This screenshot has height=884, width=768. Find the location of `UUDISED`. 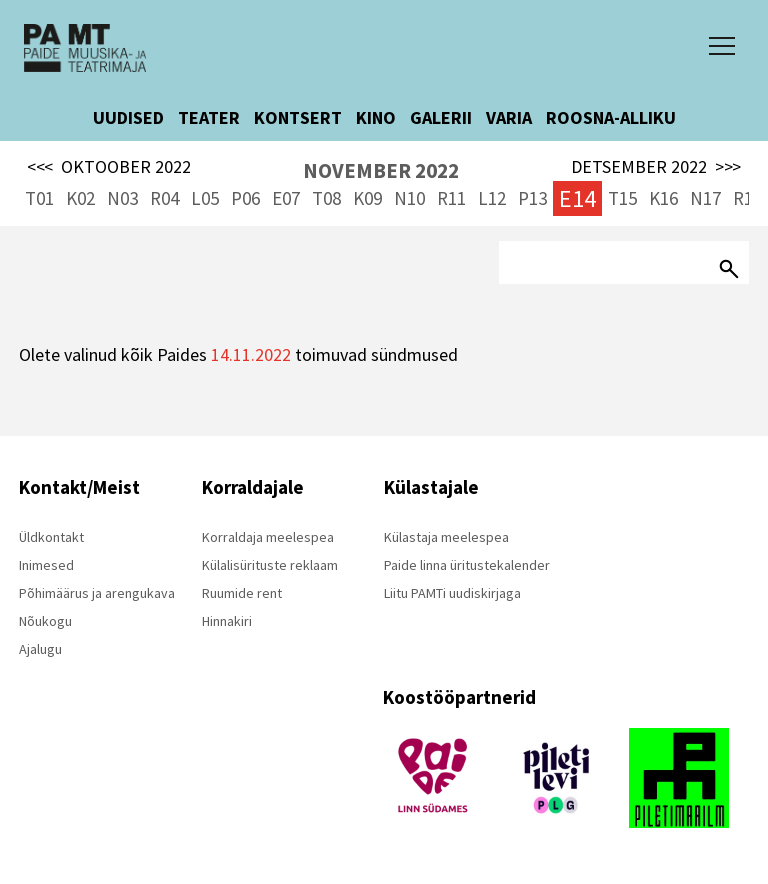

UUDISED is located at coordinates (128, 117).